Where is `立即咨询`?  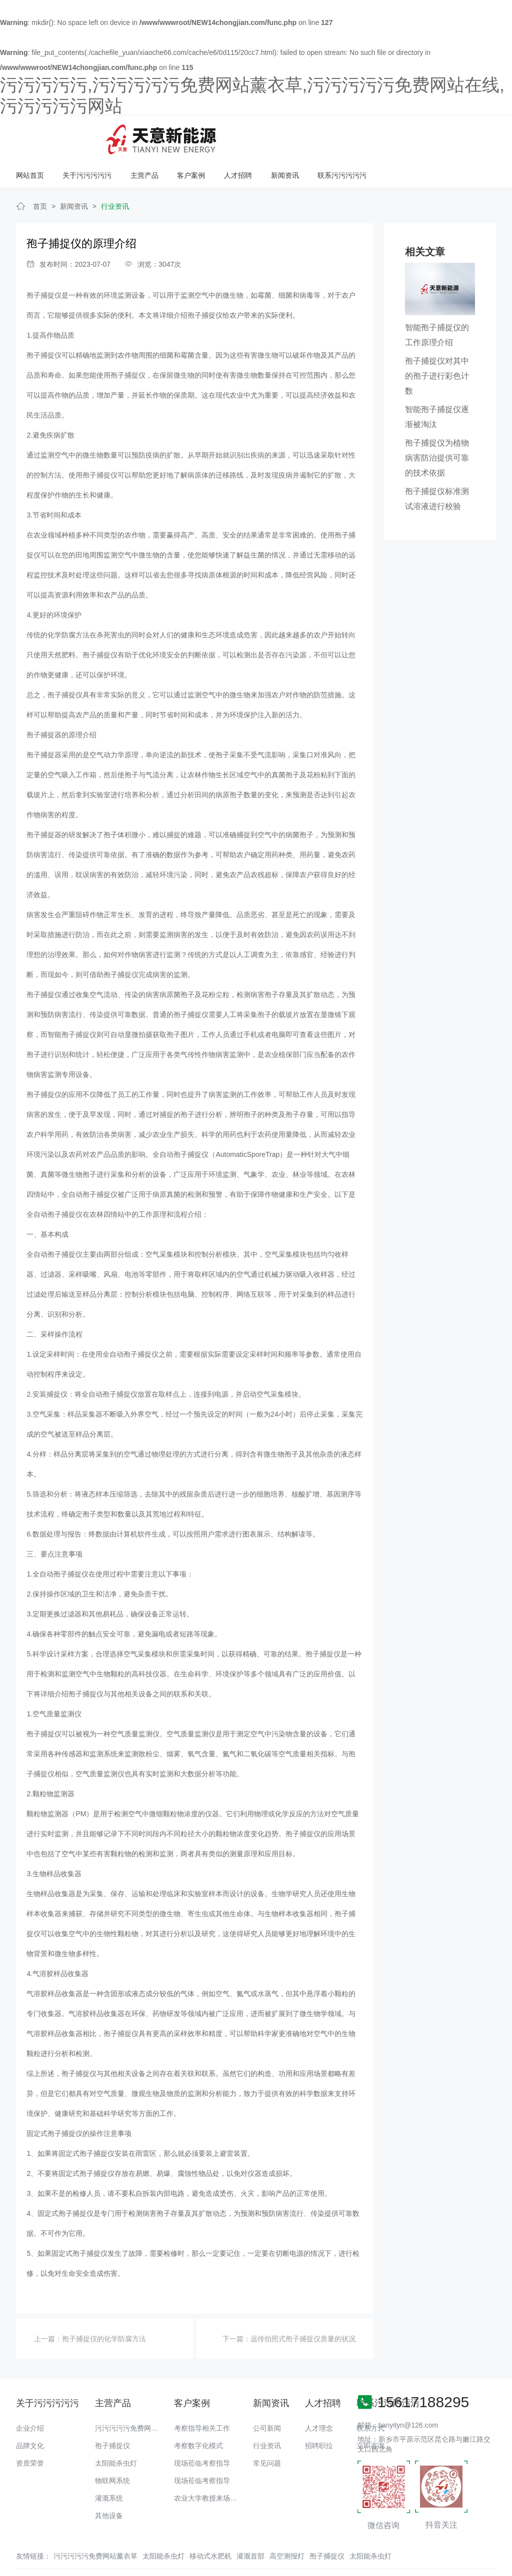
立即咨询 is located at coordinates (370, 2412).